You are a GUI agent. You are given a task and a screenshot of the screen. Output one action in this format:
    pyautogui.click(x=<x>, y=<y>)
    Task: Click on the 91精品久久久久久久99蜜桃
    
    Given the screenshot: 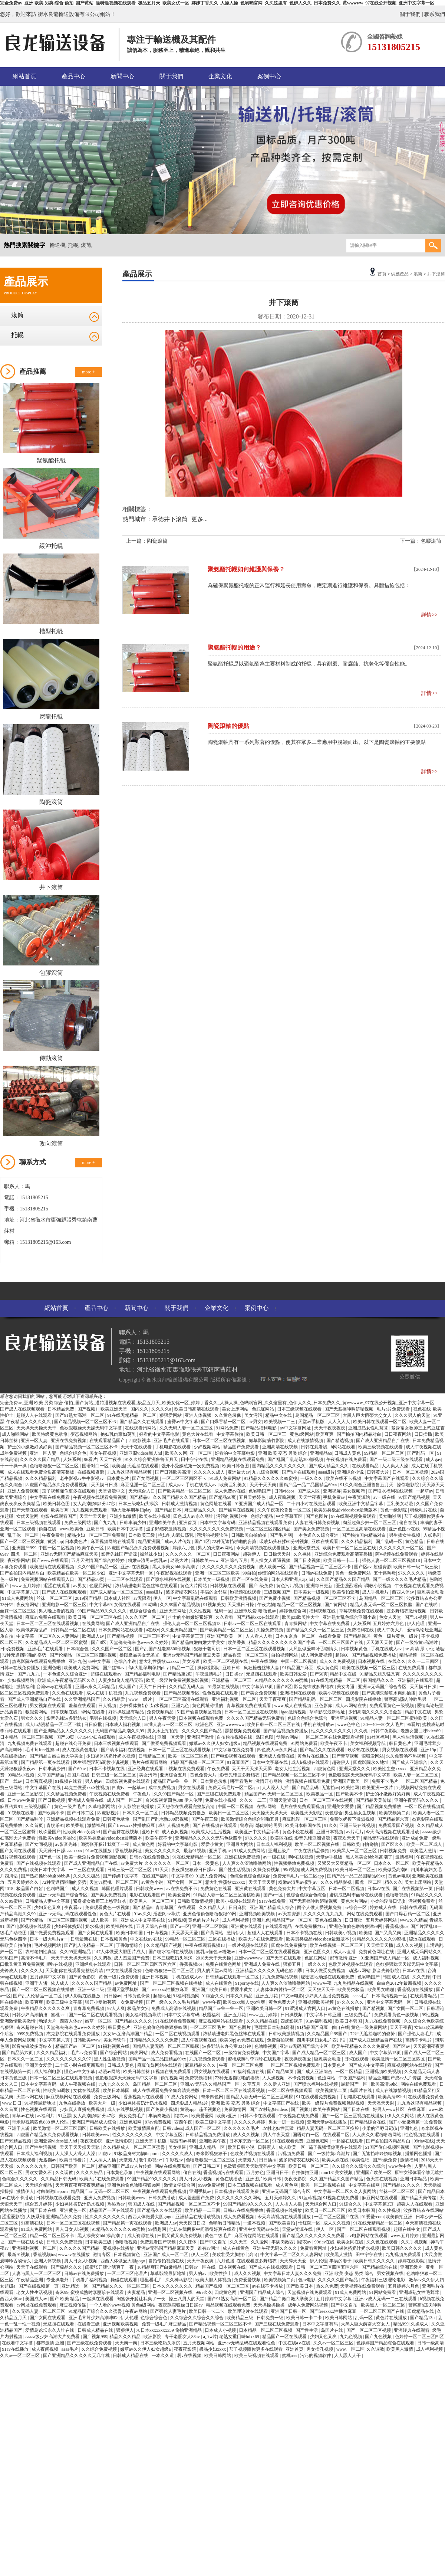 What is the action you would take?
    pyautogui.click(x=271, y=1478)
    